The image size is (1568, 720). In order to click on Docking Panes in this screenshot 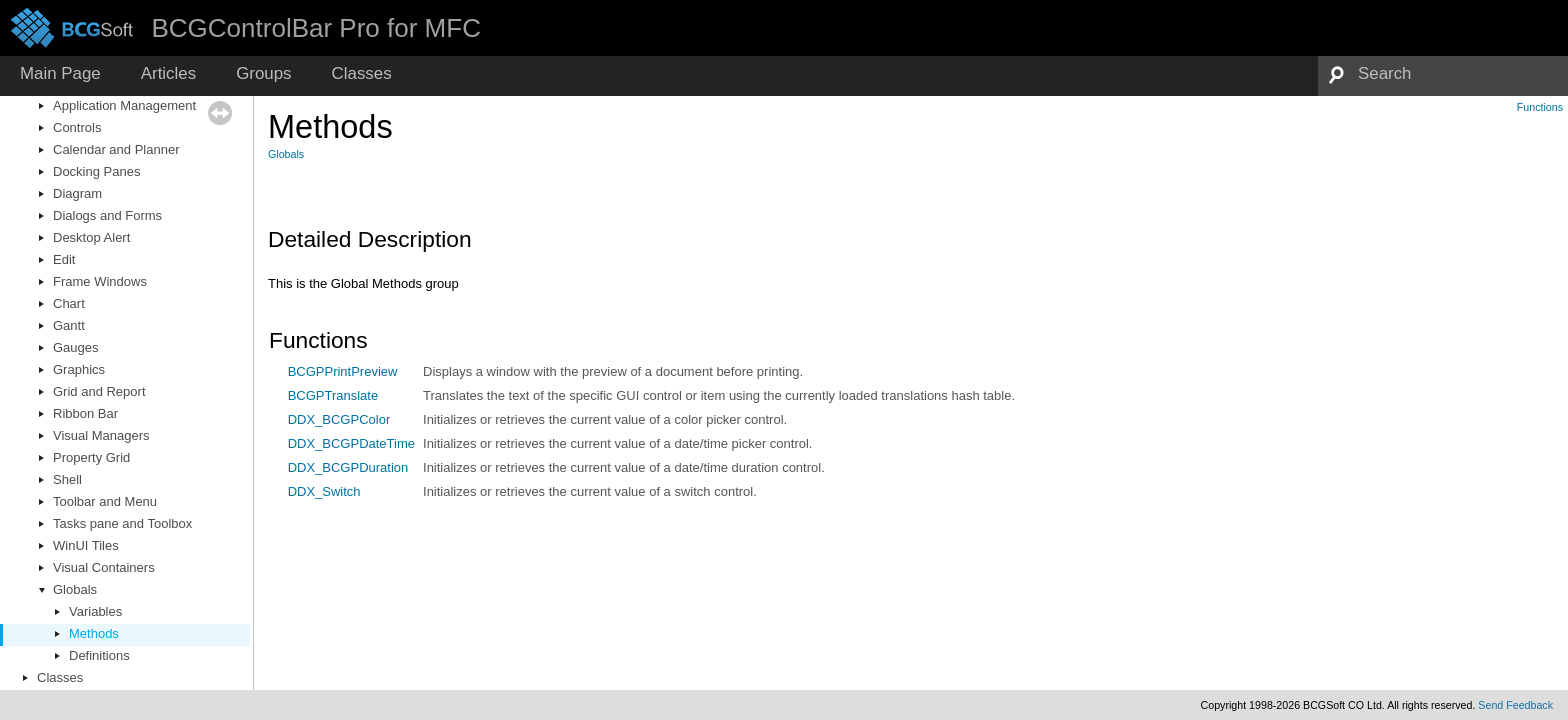, I will do `click(96, 171)`.